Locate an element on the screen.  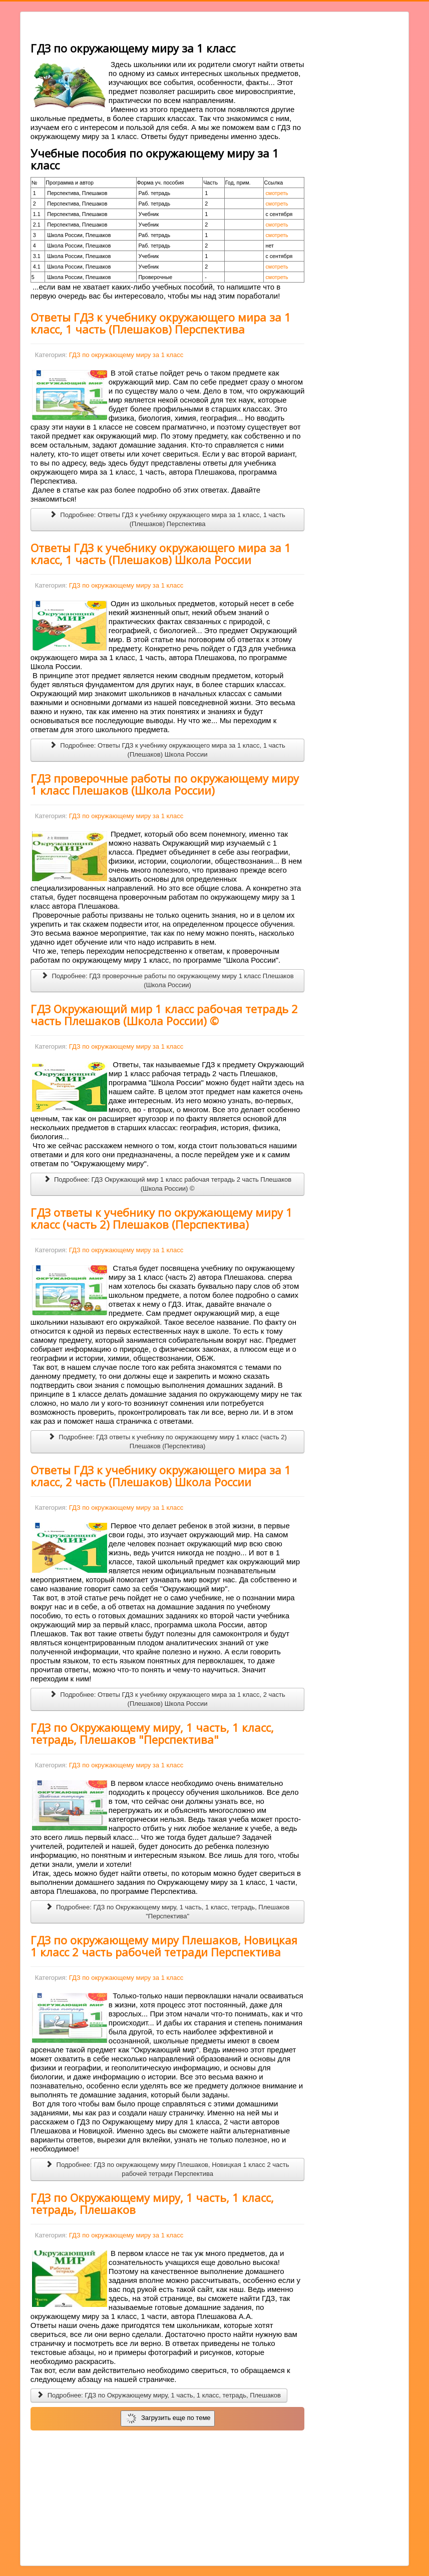
Подробнее: ГДЗ по Окружающему миру, 1 часть, 1 класс, тетрадь, Плешаков is located at coordinates (159, 2395).